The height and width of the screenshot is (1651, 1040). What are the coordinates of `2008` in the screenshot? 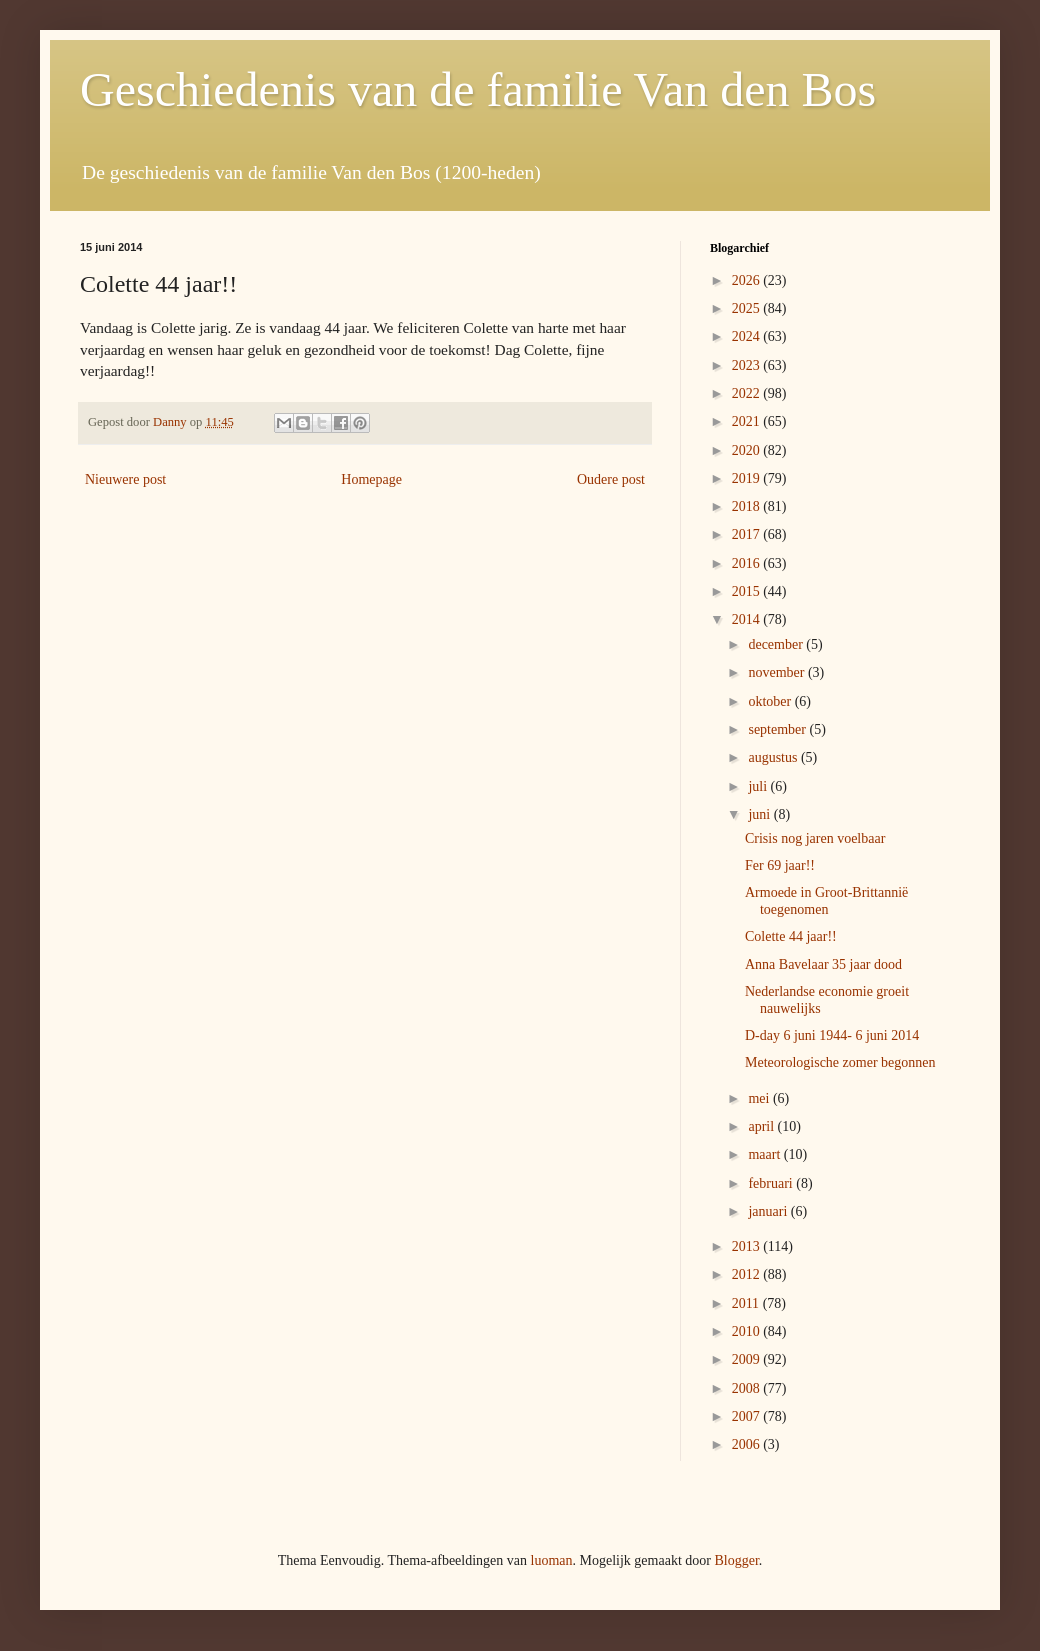 It's located at (748, 1388).